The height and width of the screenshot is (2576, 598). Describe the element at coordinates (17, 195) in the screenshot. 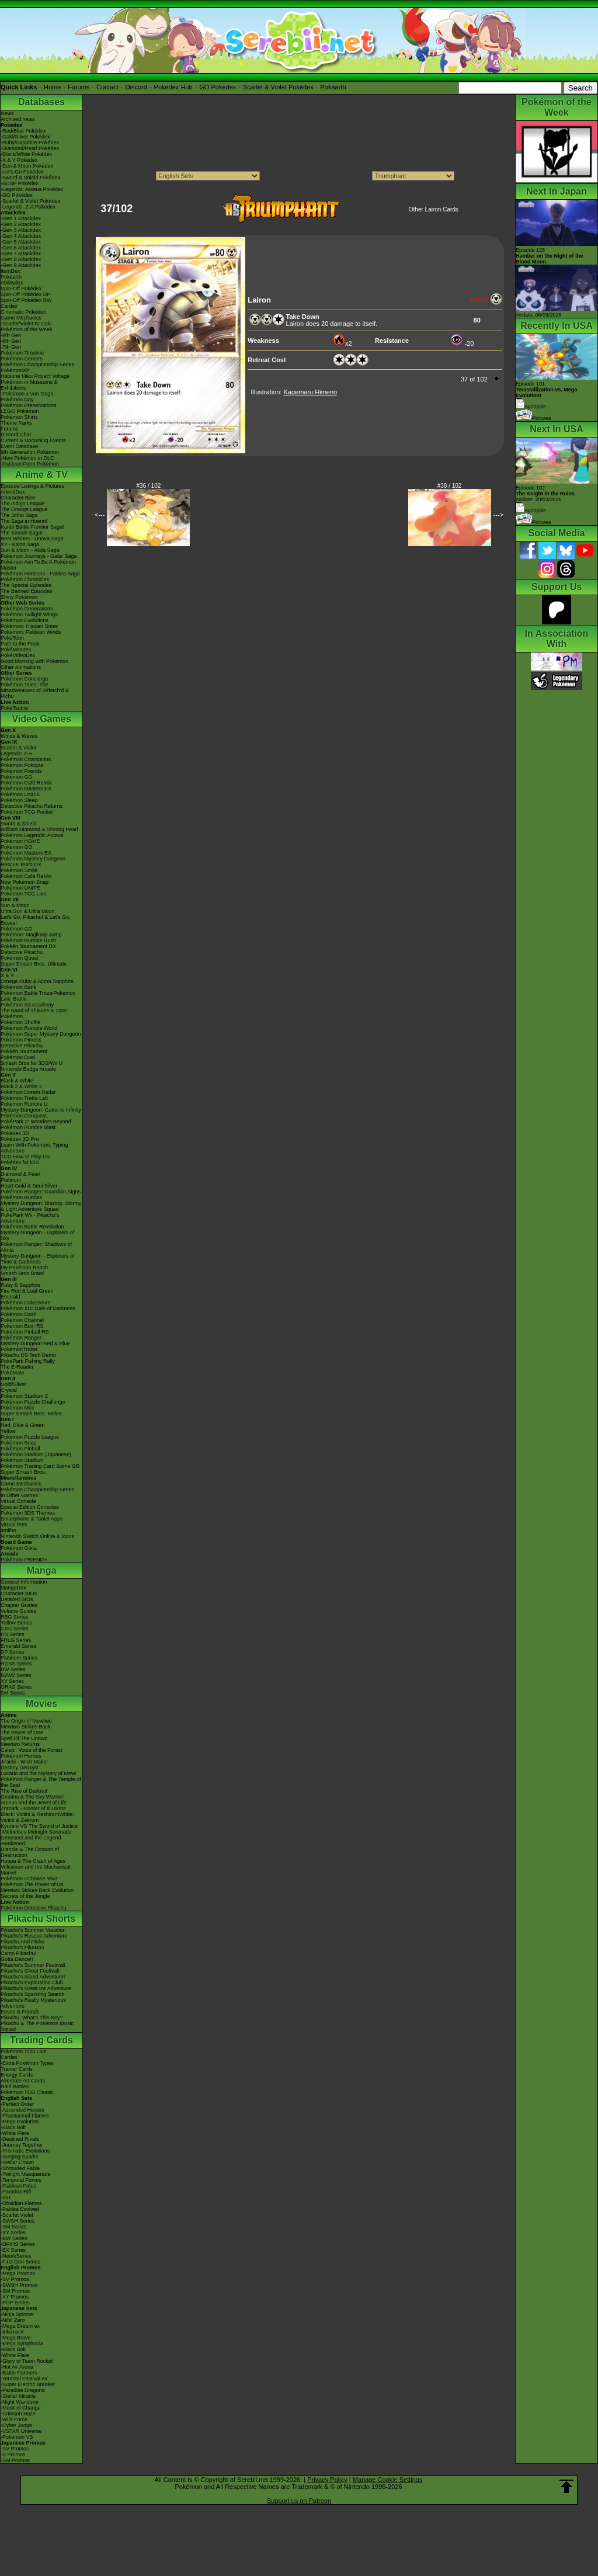

I see `-GO Pokédex` at that location.